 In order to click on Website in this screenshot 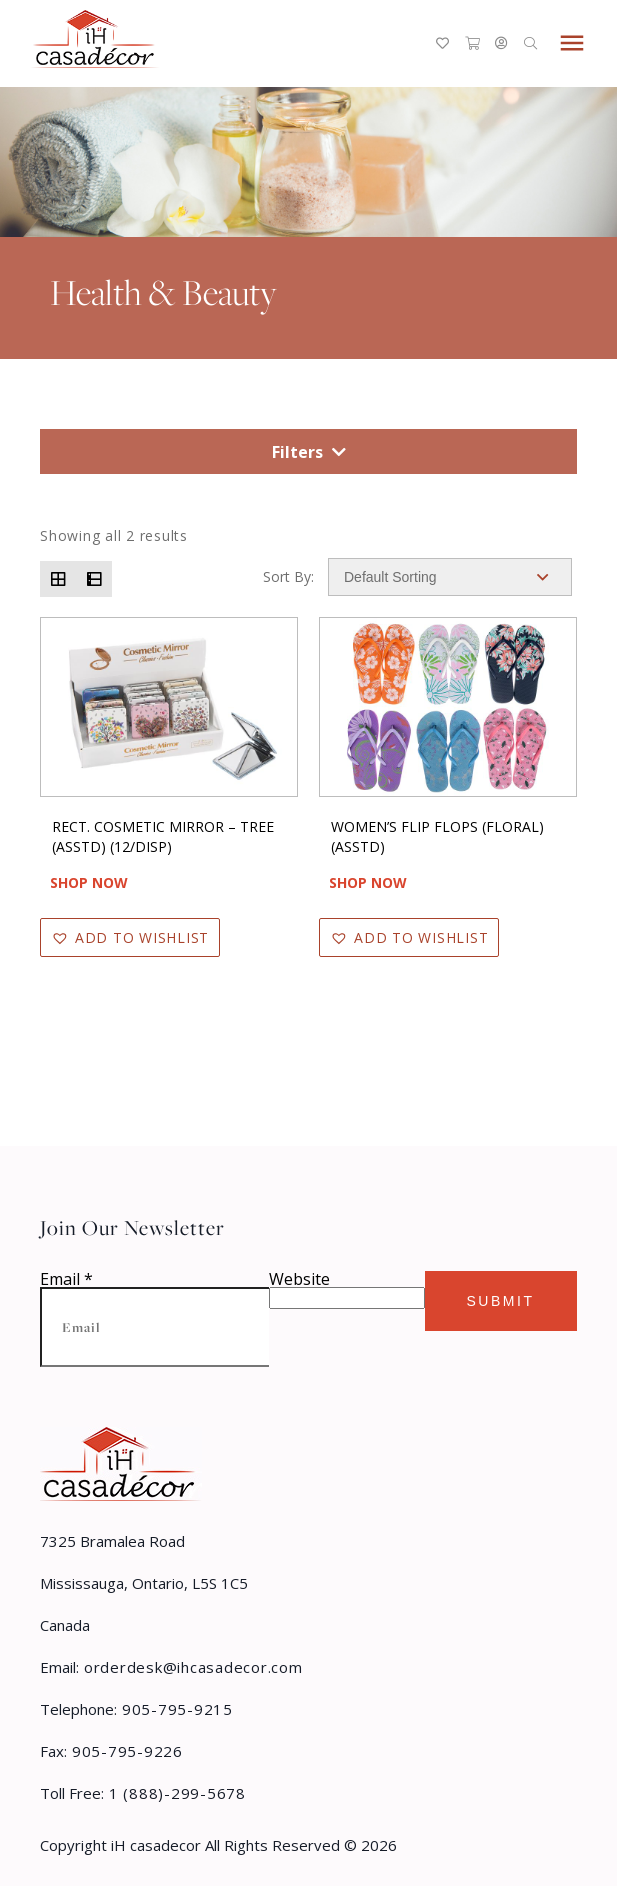, I will do `click(299, 1279)`.